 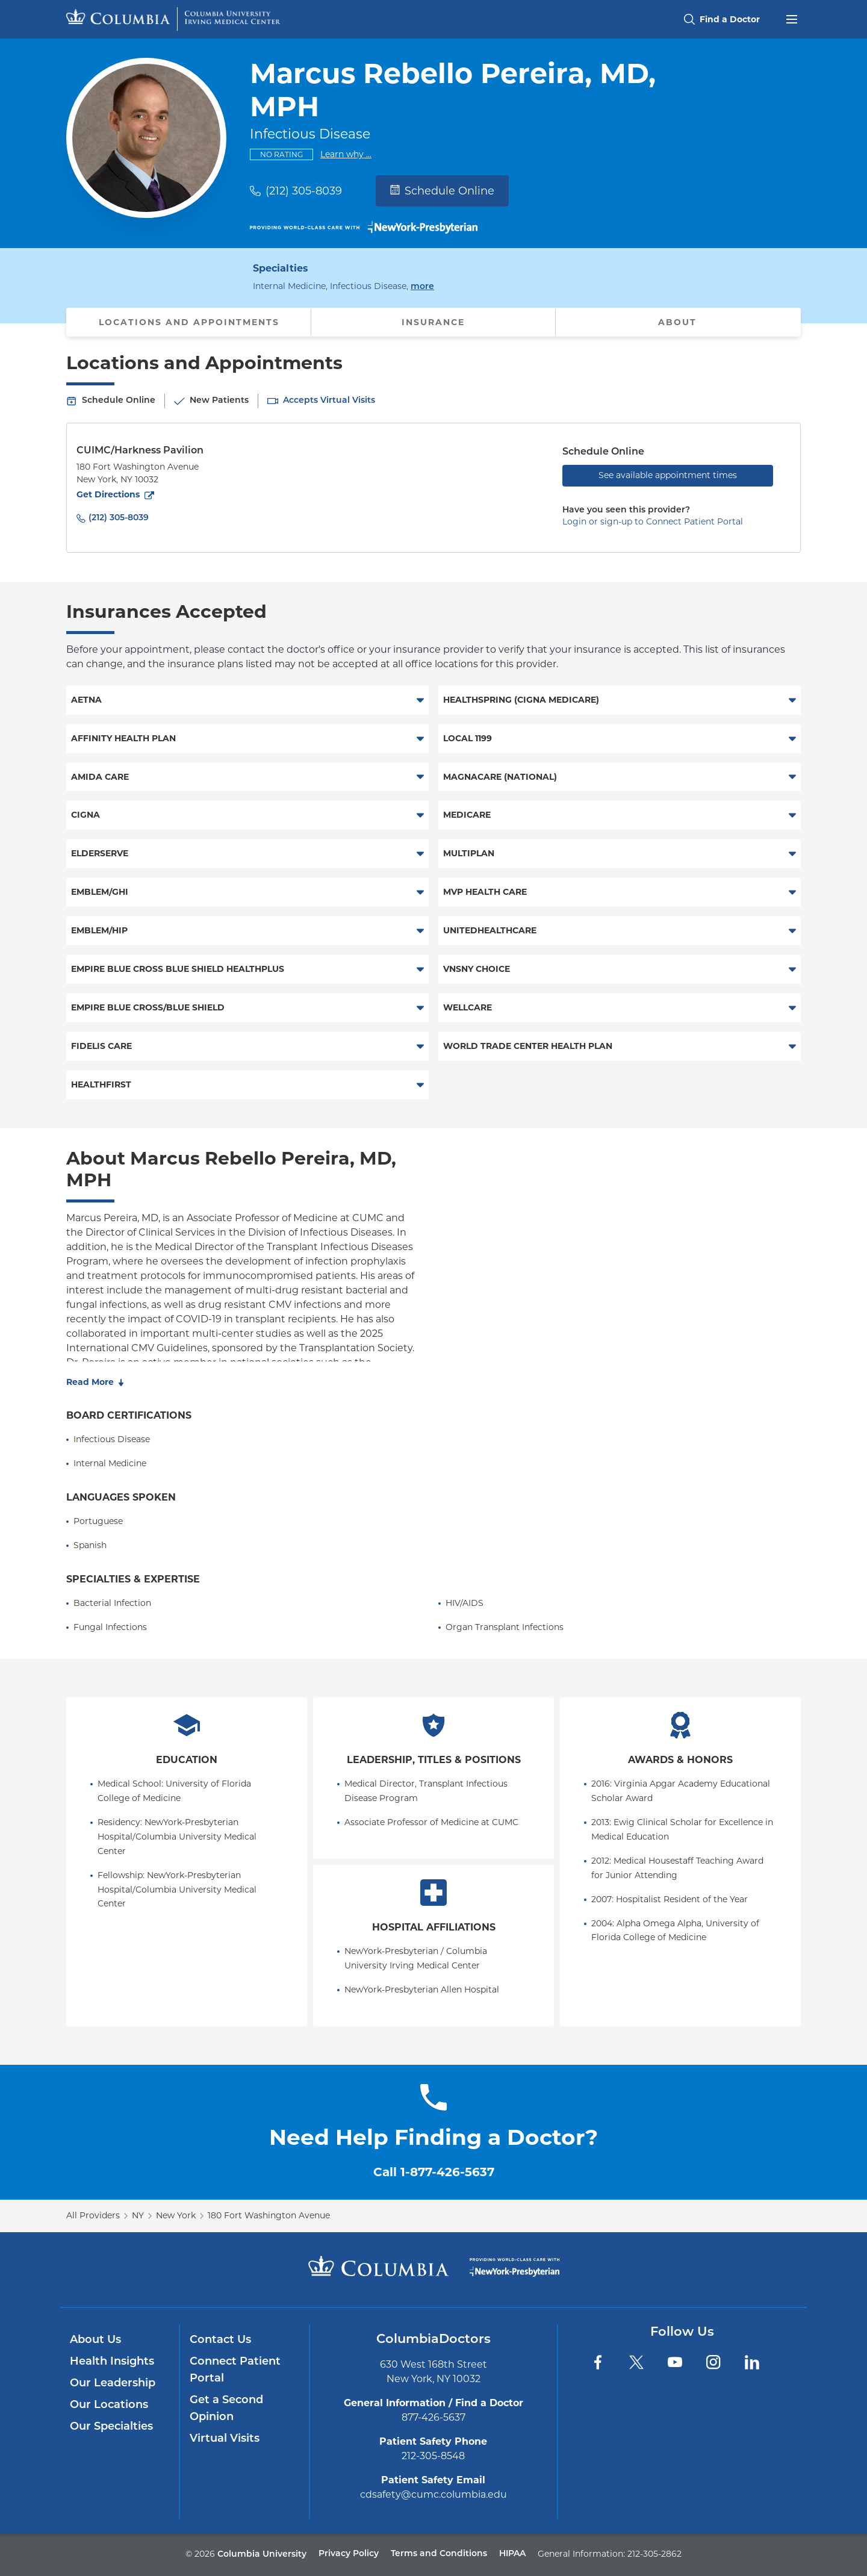 What do you see at coordinates (109, 2405) in the screenshot?
I see `Our Locations` at bounding box center [109, 2405].